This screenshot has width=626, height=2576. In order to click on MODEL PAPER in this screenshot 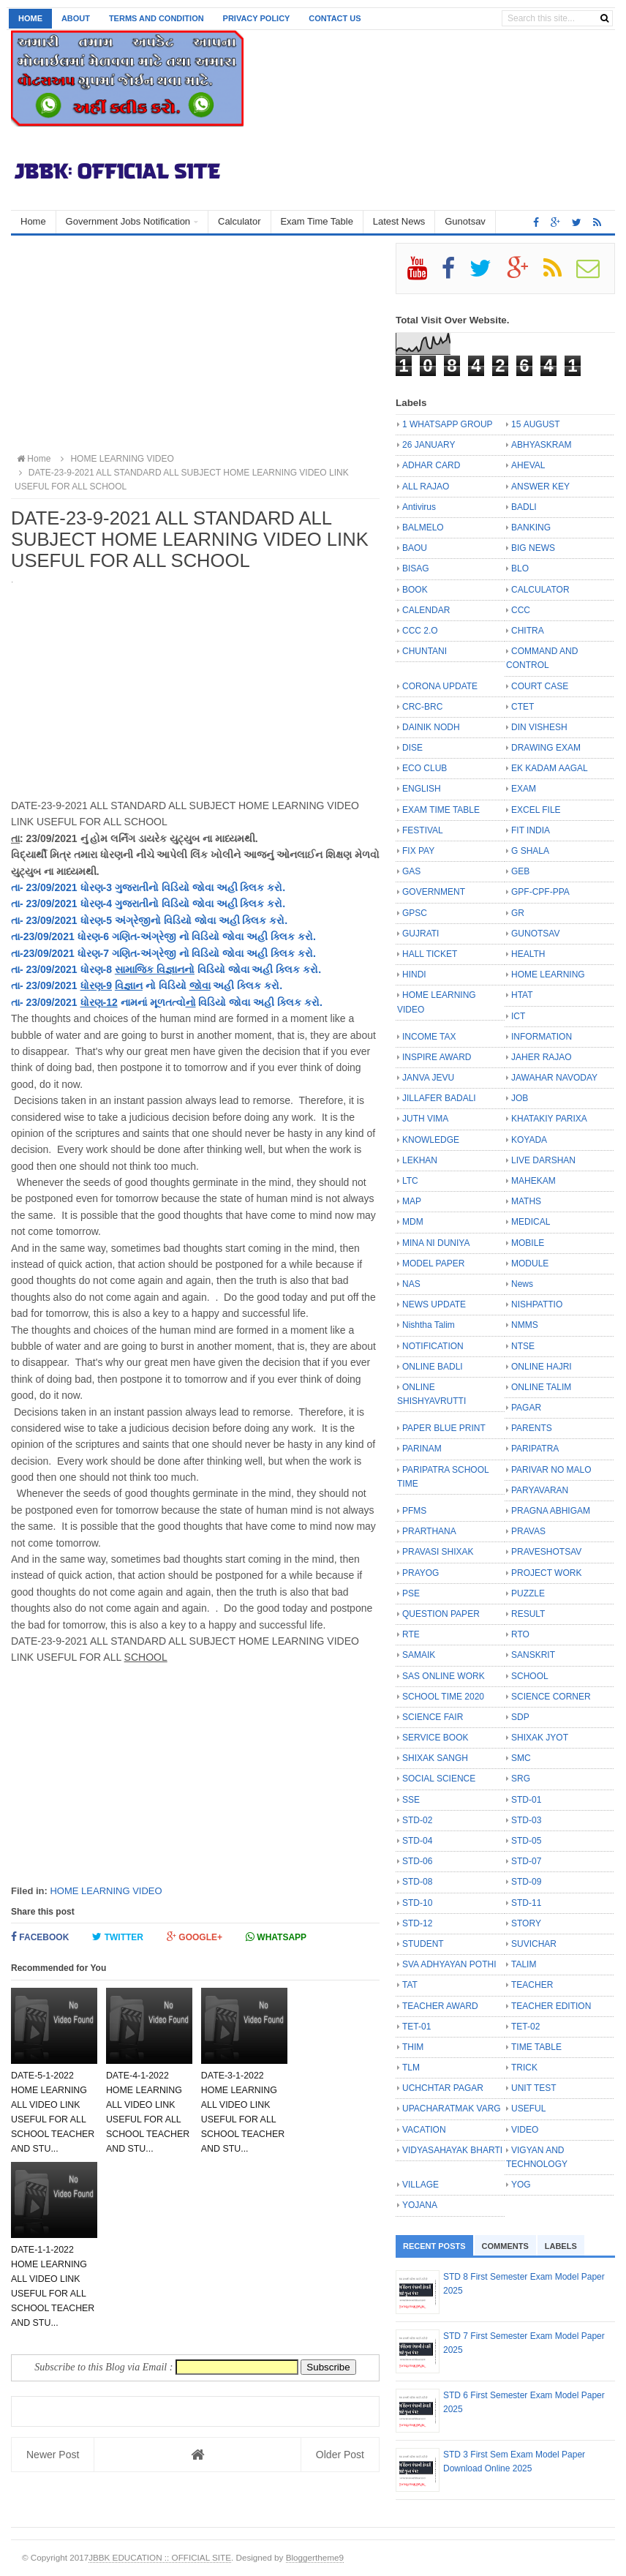, I will do `click(433, 1263)`.